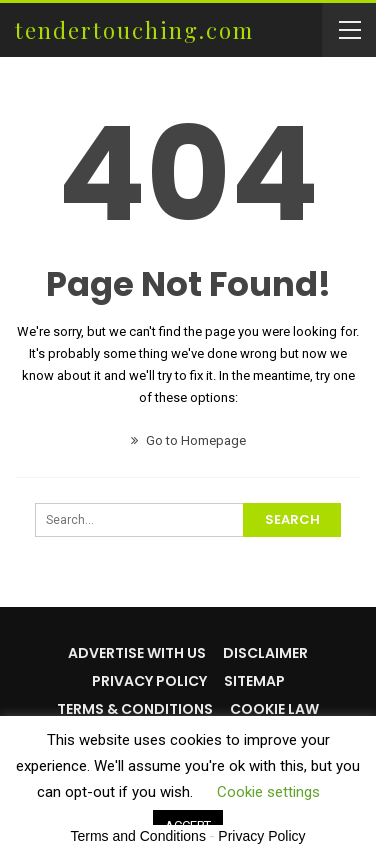  Describe the element at coordinates (135, 709) in the screenshot. I see `Terms & Conditions` at that location.